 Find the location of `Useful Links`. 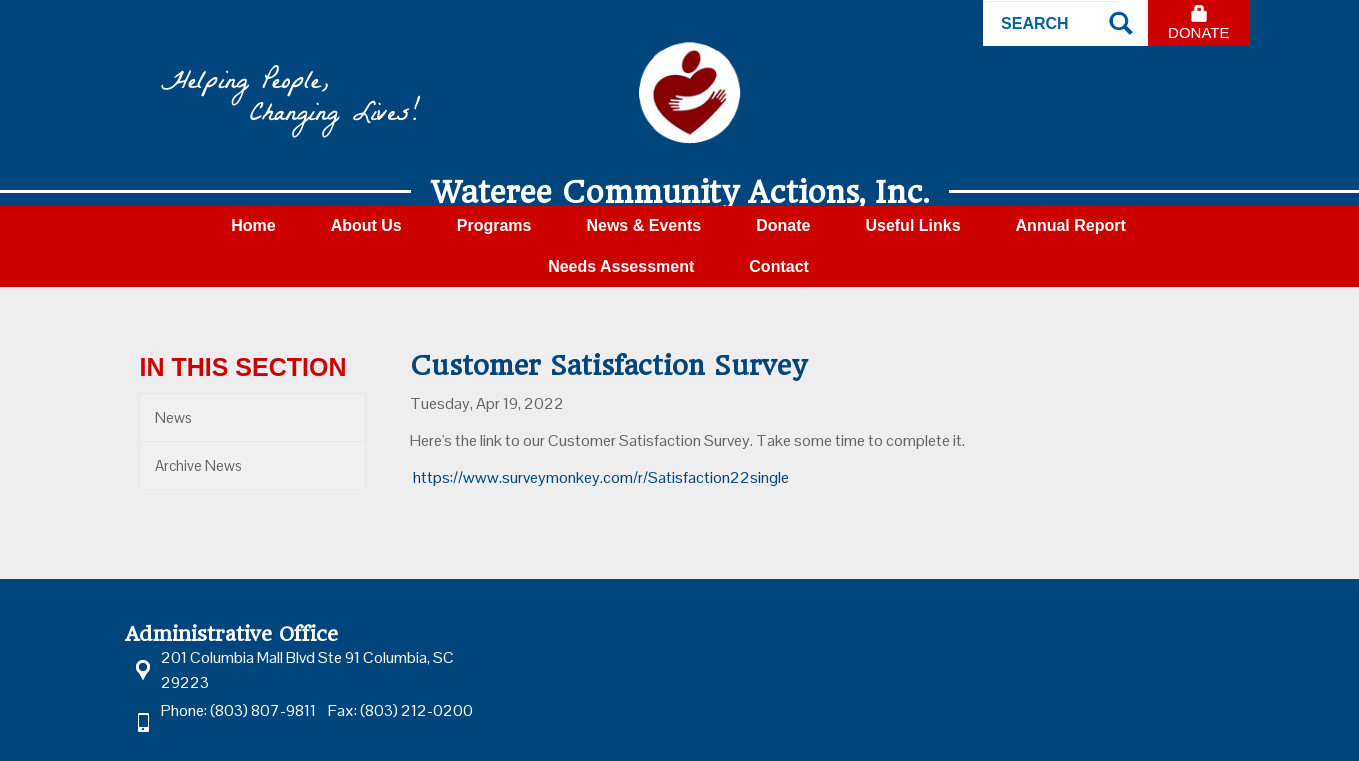

Useful Links is located at coordinates (912, 225).